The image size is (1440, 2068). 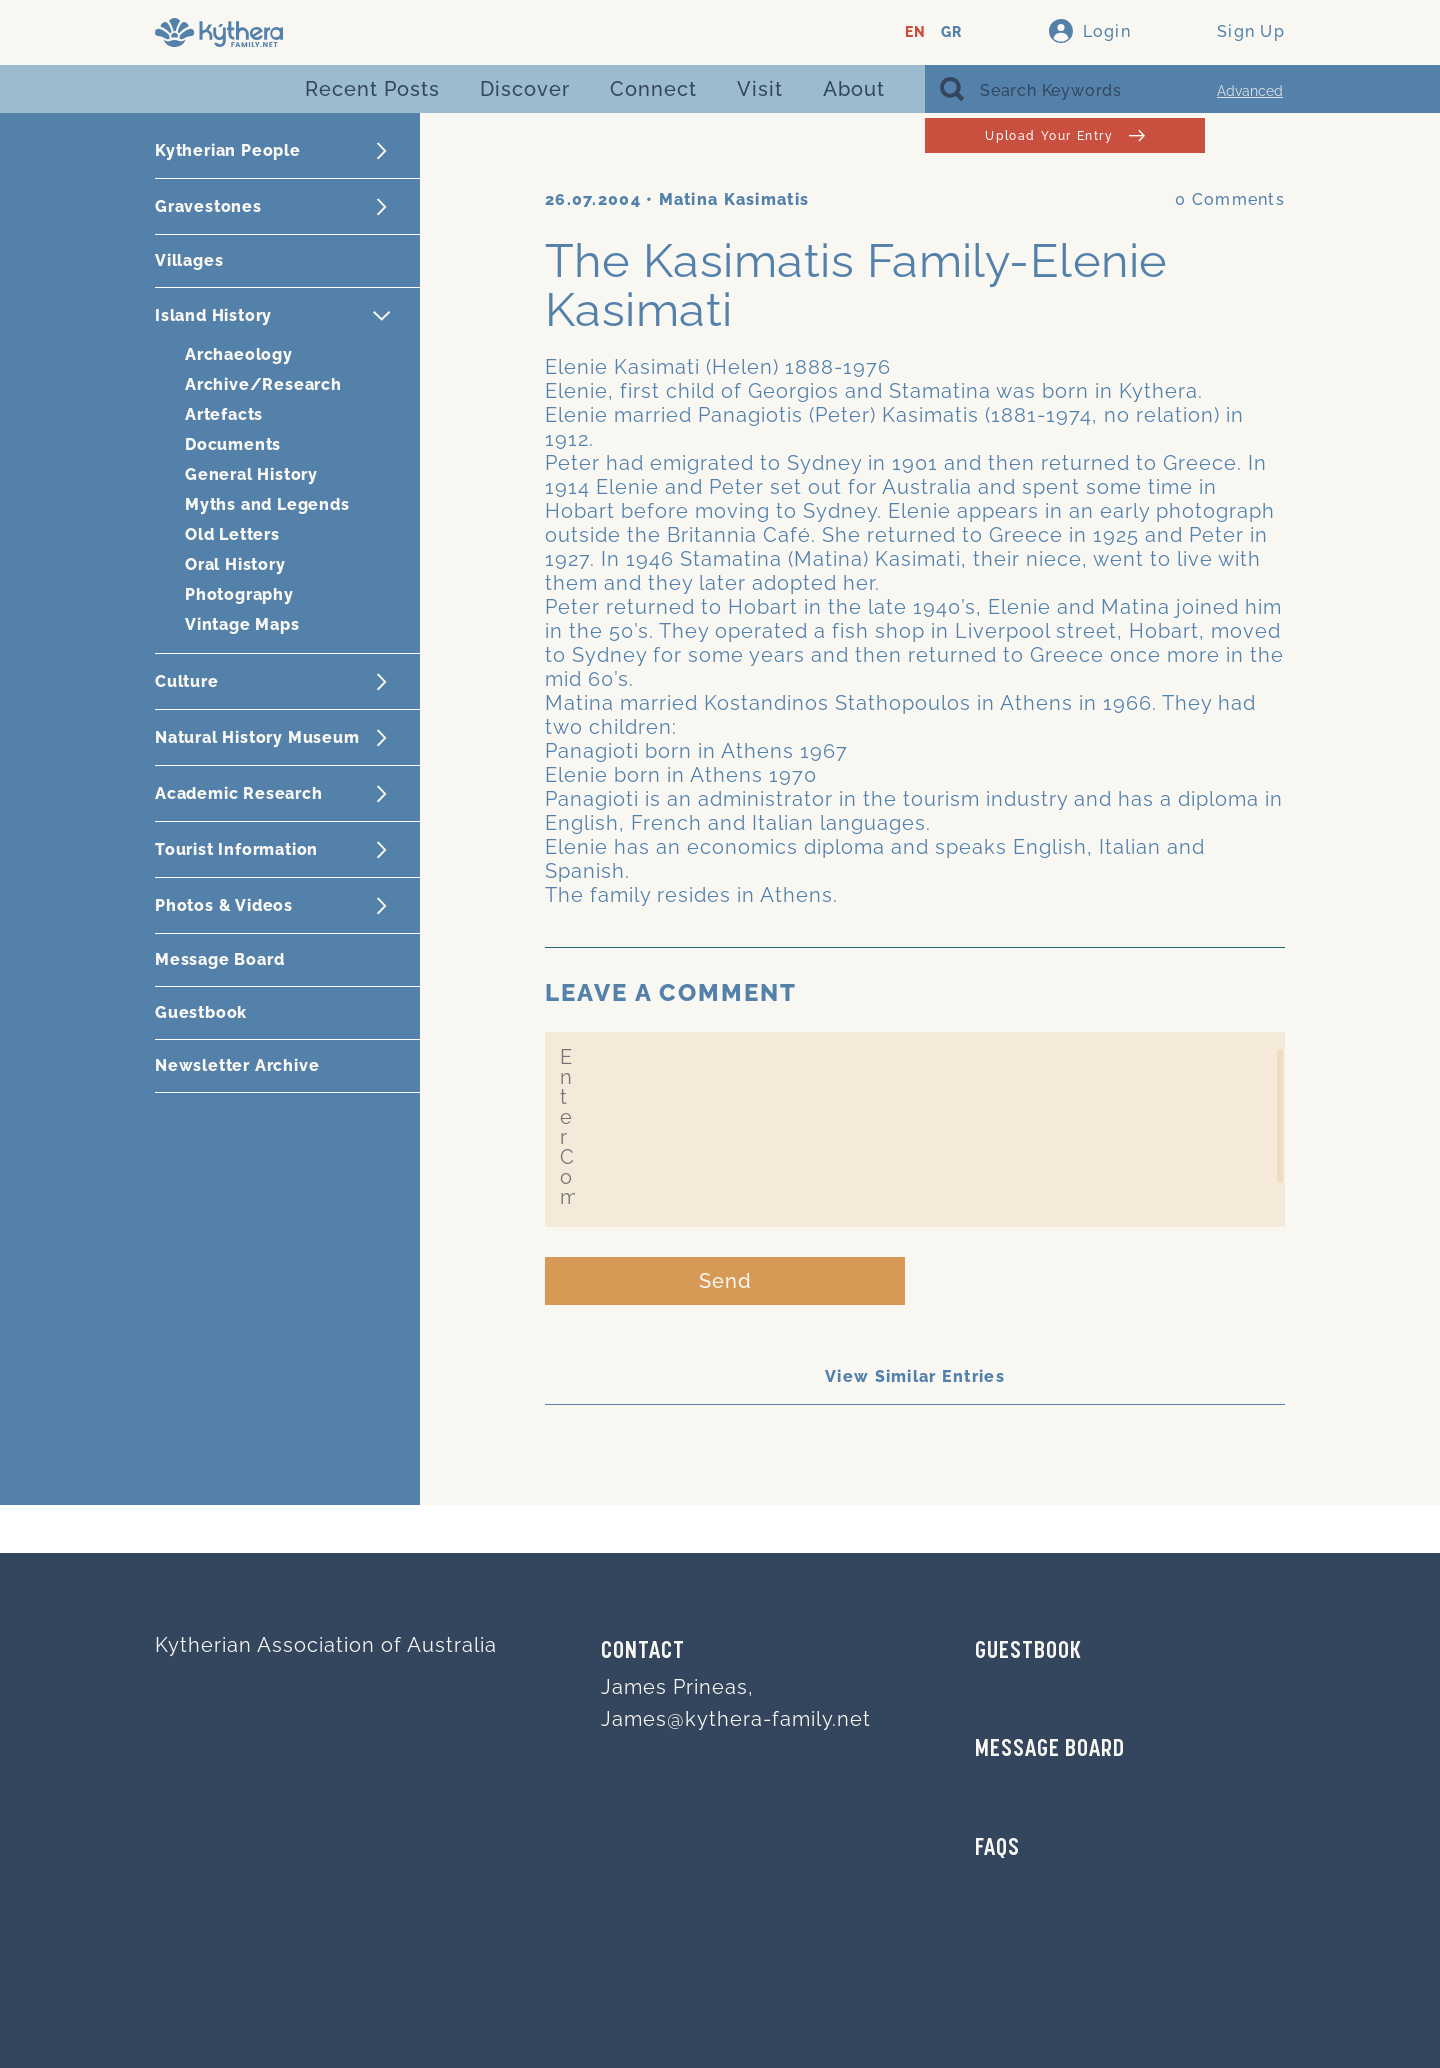 What do you see at coordinates (235, 564) in the screenshot?
I see `Oral History` at bounding box center [235, 564].